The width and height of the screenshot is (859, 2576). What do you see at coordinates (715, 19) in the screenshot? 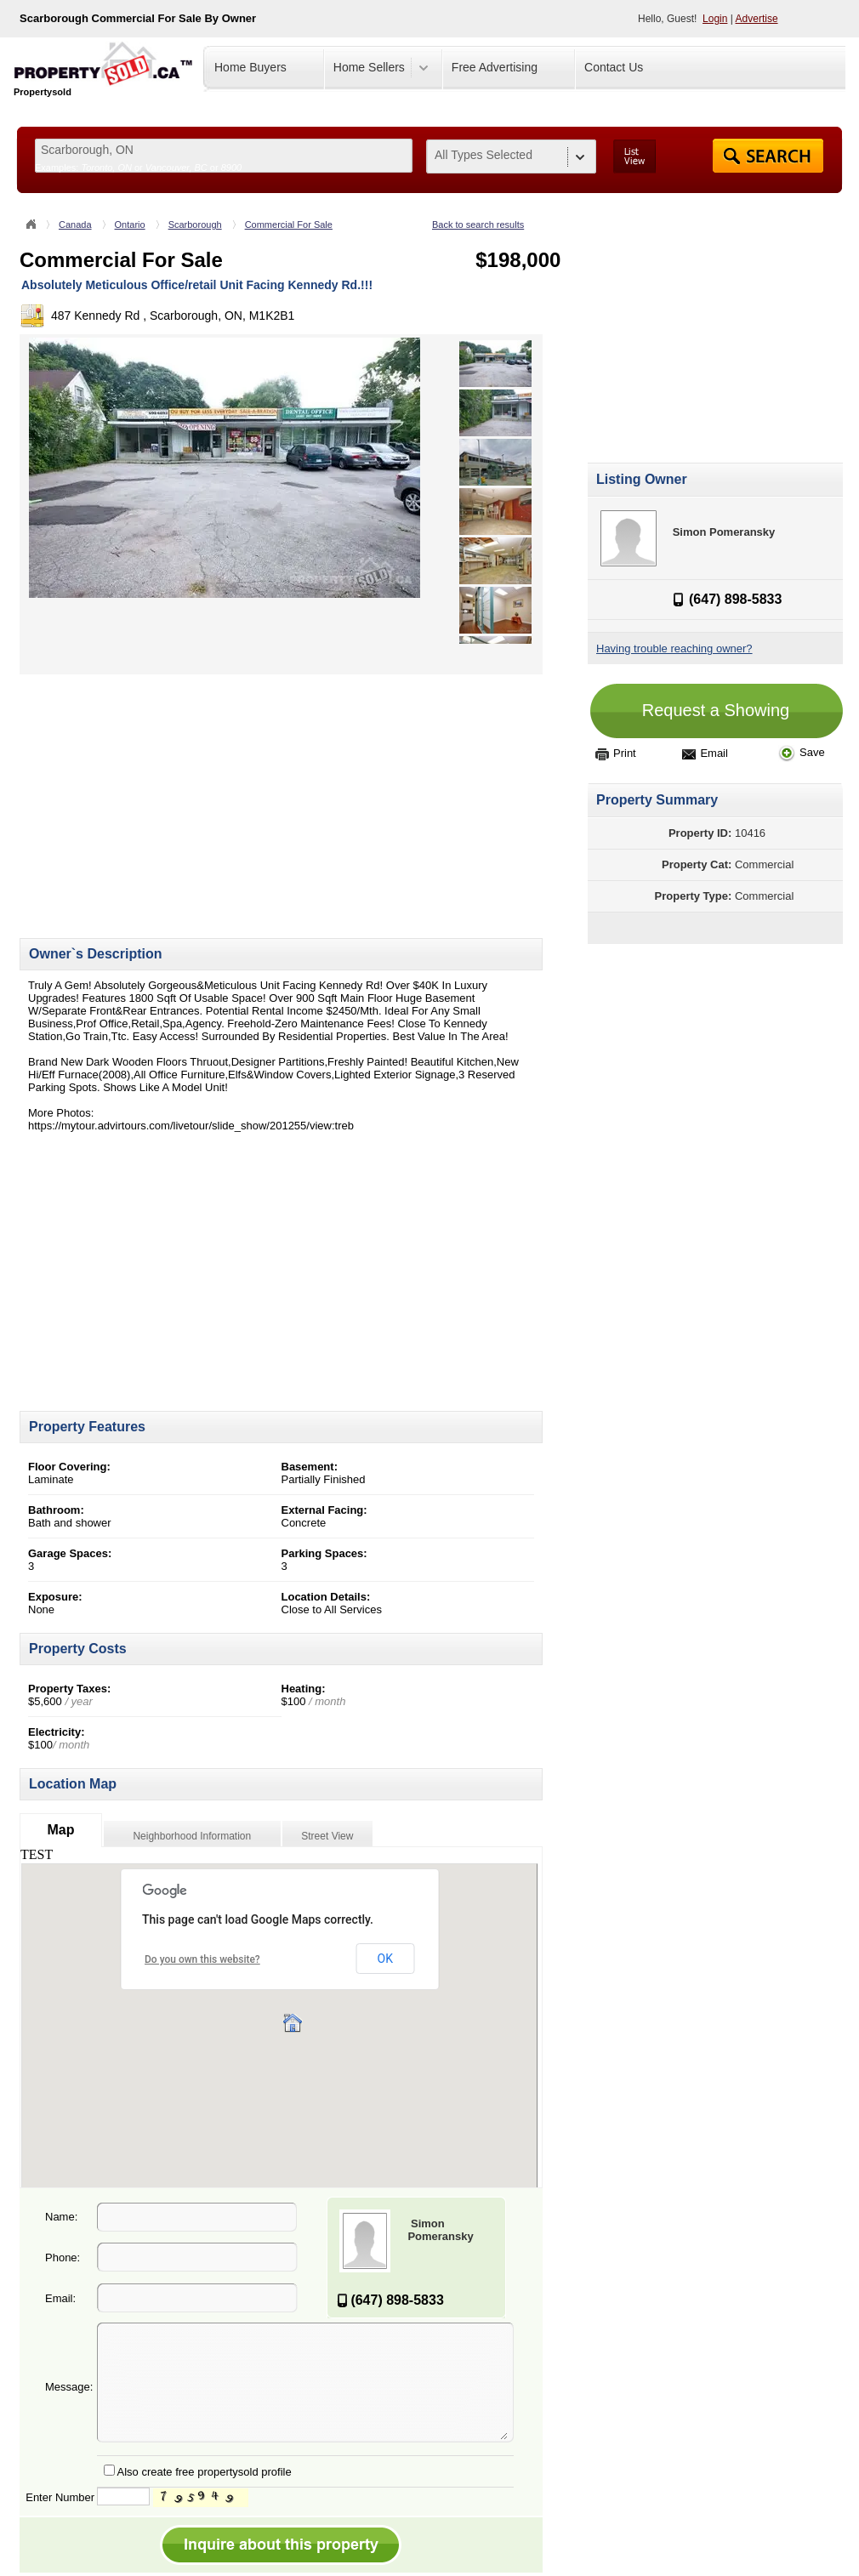
I see `Login` at bounding box center [715, 19].